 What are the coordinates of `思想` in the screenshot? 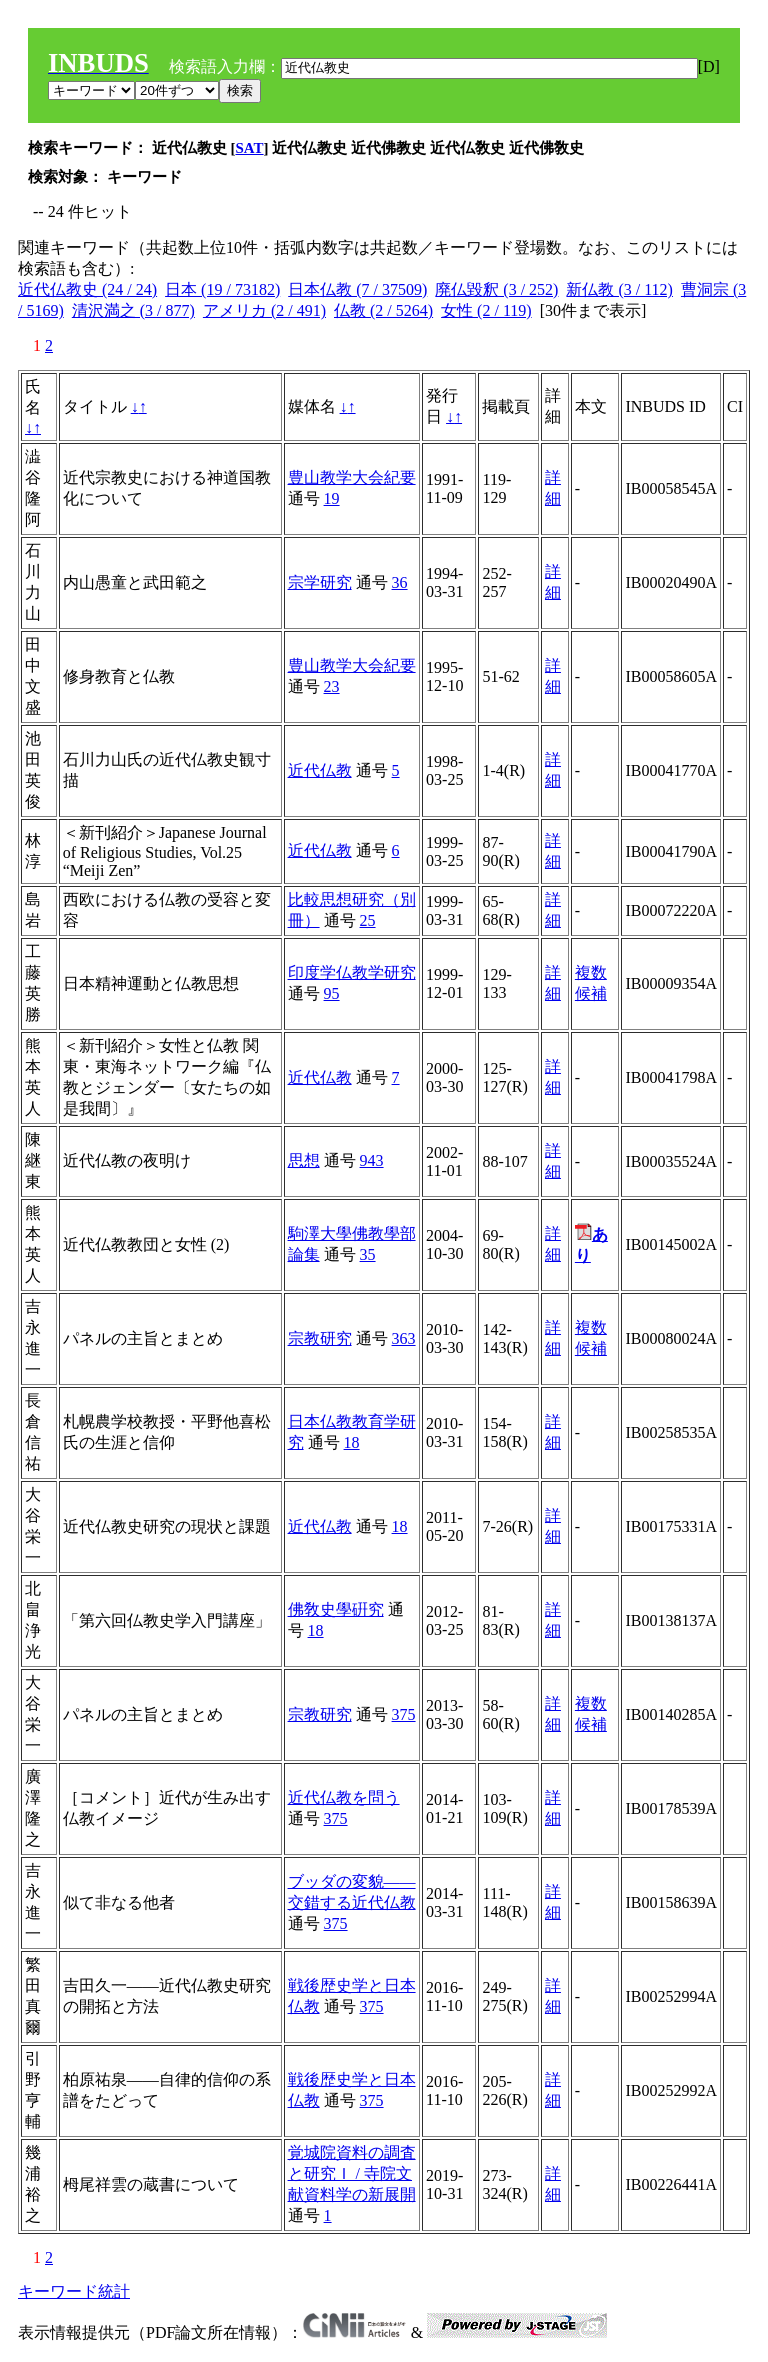 It's located at (304, 1160).